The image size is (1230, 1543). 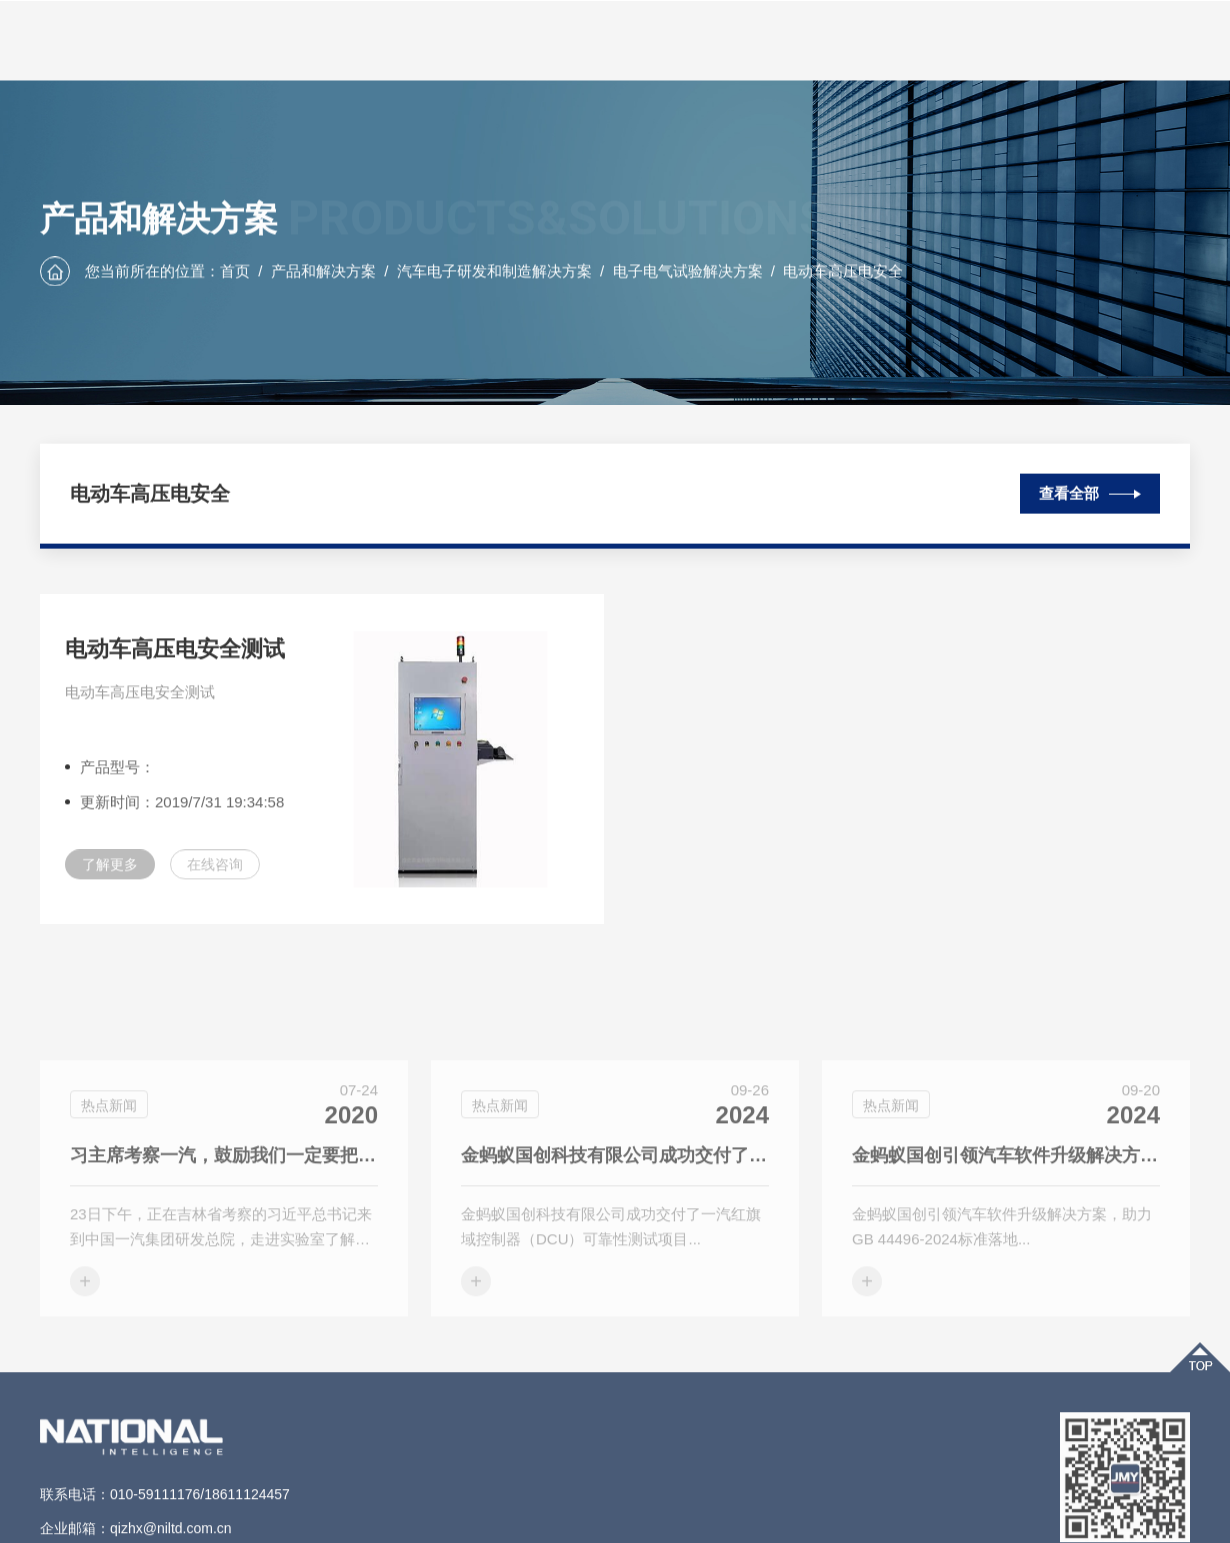 I want to click on 金蚂蚁国创科技有限公司成功交付了一汽红旗域控制器（DCU）可靠性测试项目, so click(x=615, y=1213).